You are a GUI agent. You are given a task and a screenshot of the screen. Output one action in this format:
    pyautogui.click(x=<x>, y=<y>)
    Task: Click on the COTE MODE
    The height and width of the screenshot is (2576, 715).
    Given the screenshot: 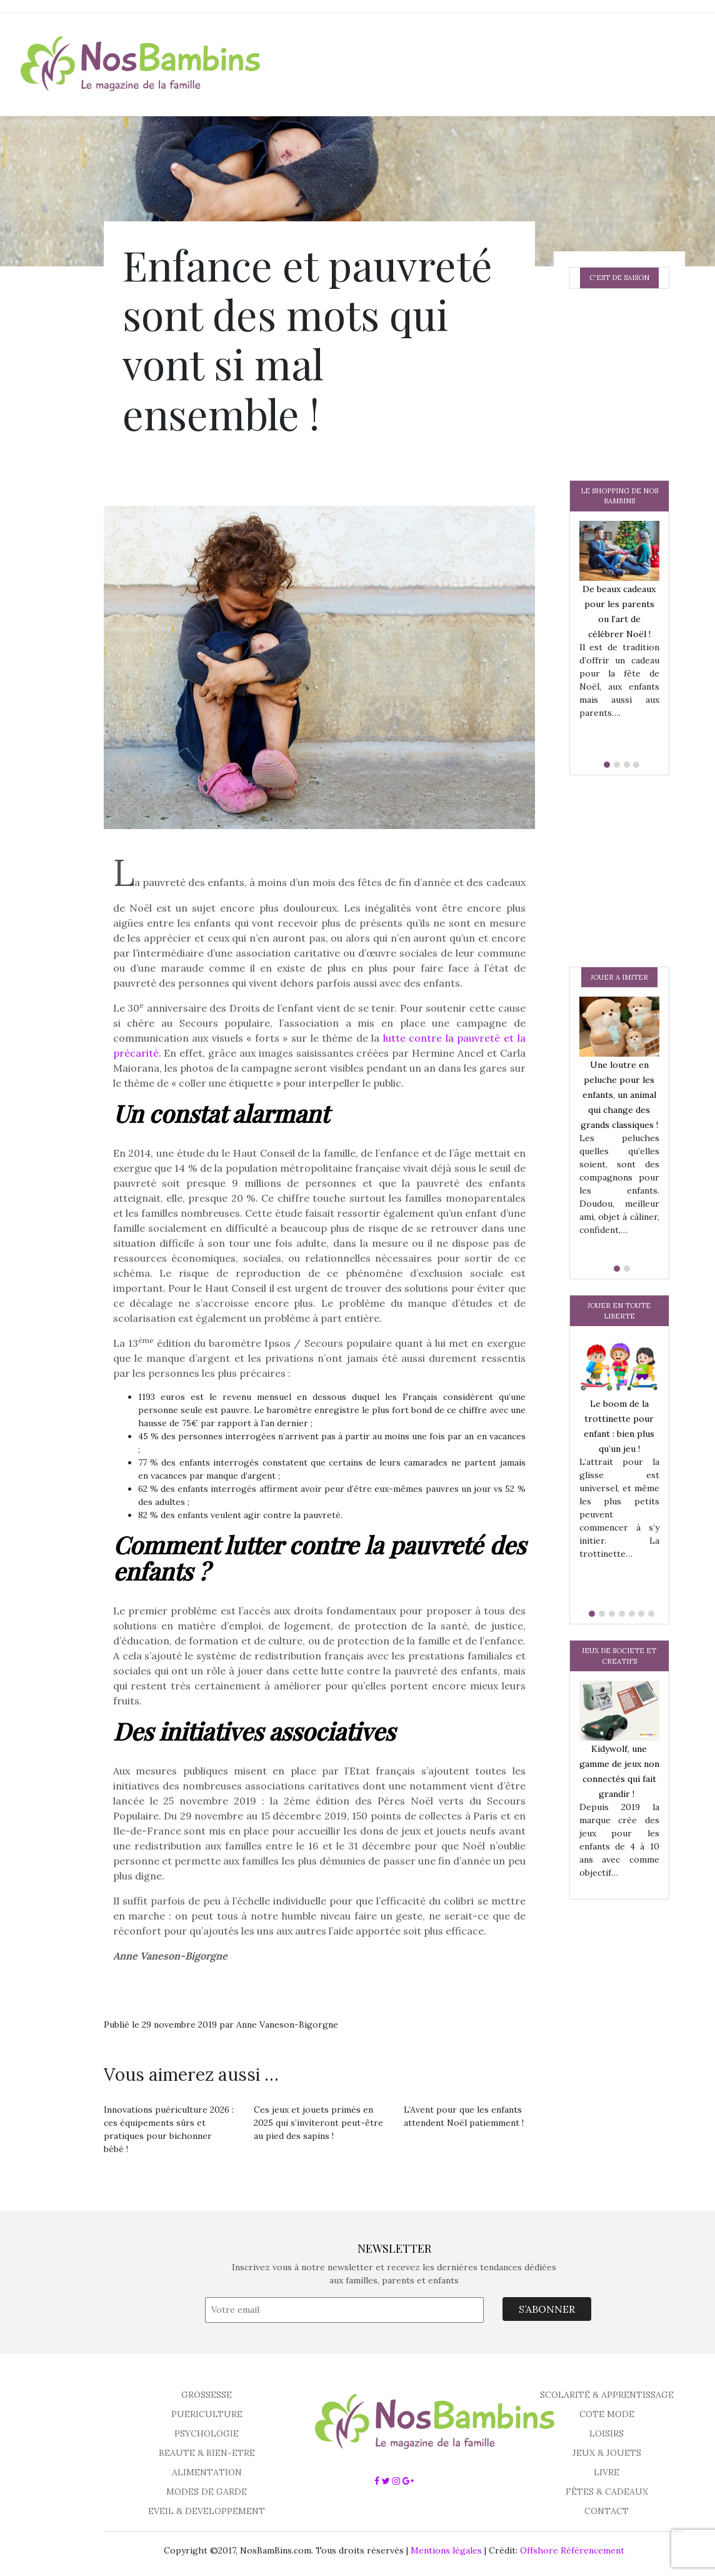 What is the action you would take?
    pyautogui.click(x=606, y=2414)
    